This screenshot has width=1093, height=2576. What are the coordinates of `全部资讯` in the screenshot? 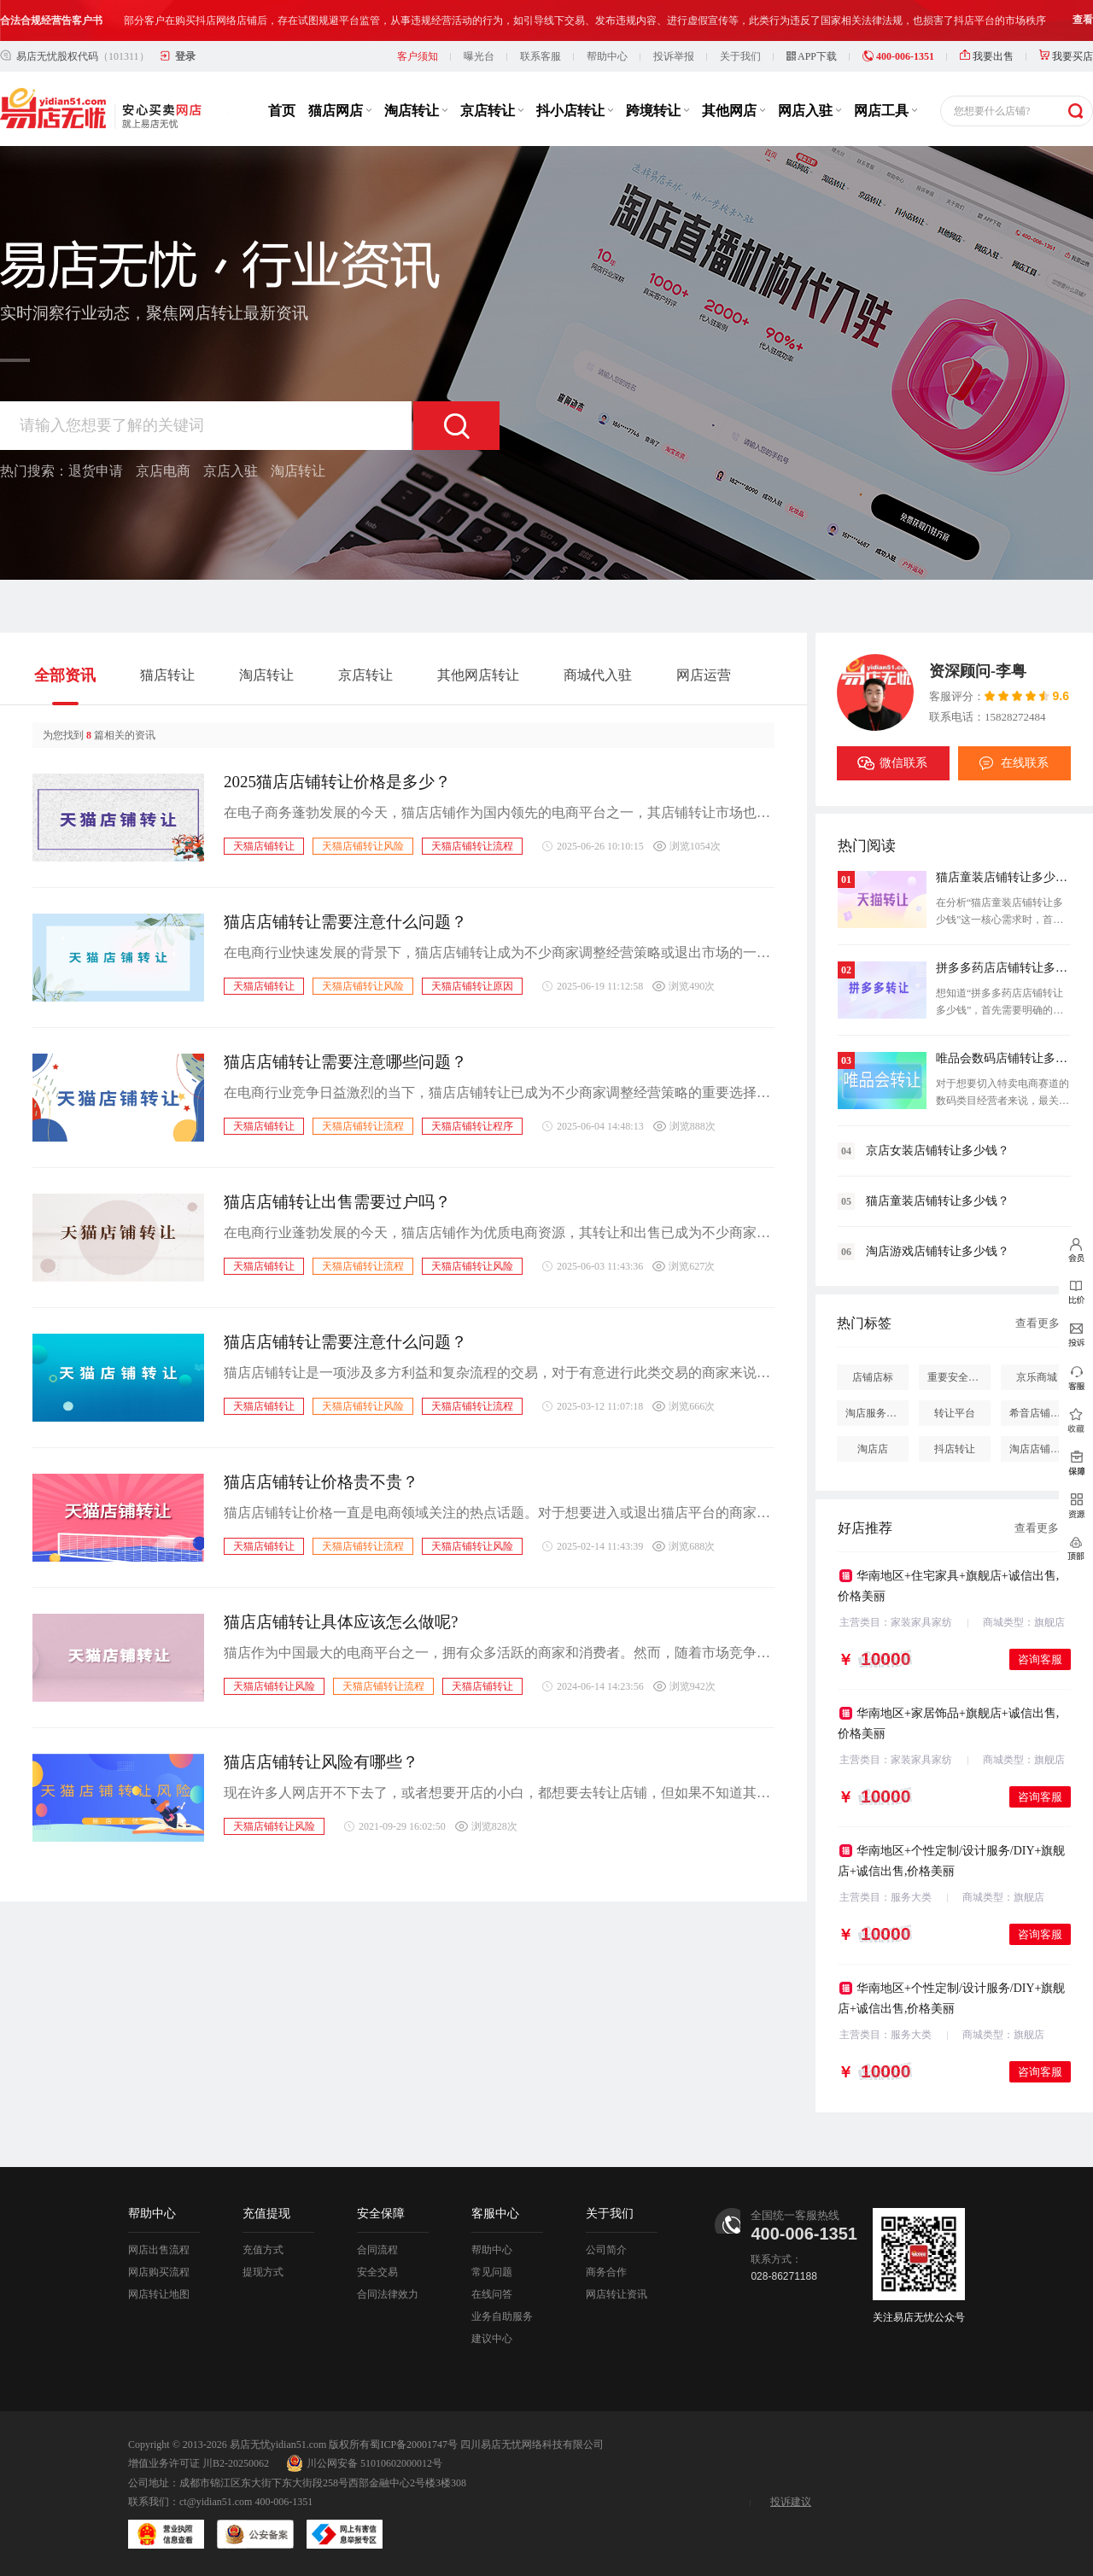 It's located at (65, 675).